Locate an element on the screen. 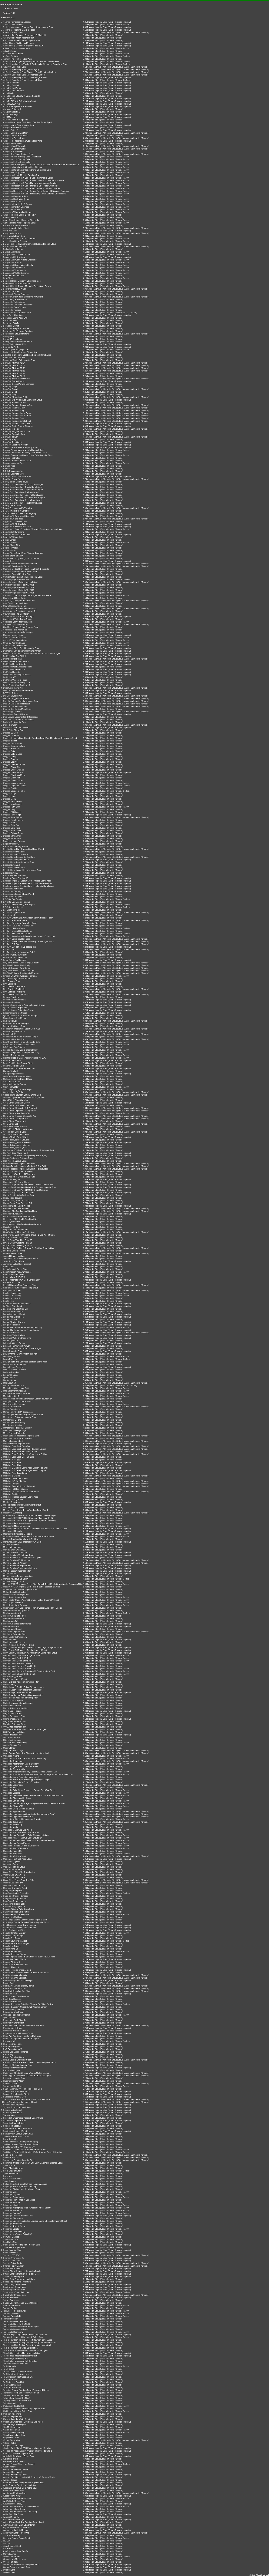 Image resolution: width=269 pixels, height=2576 pixels. Speedway Stout: Double Fudge Edition is located at coordinates (29, 77).